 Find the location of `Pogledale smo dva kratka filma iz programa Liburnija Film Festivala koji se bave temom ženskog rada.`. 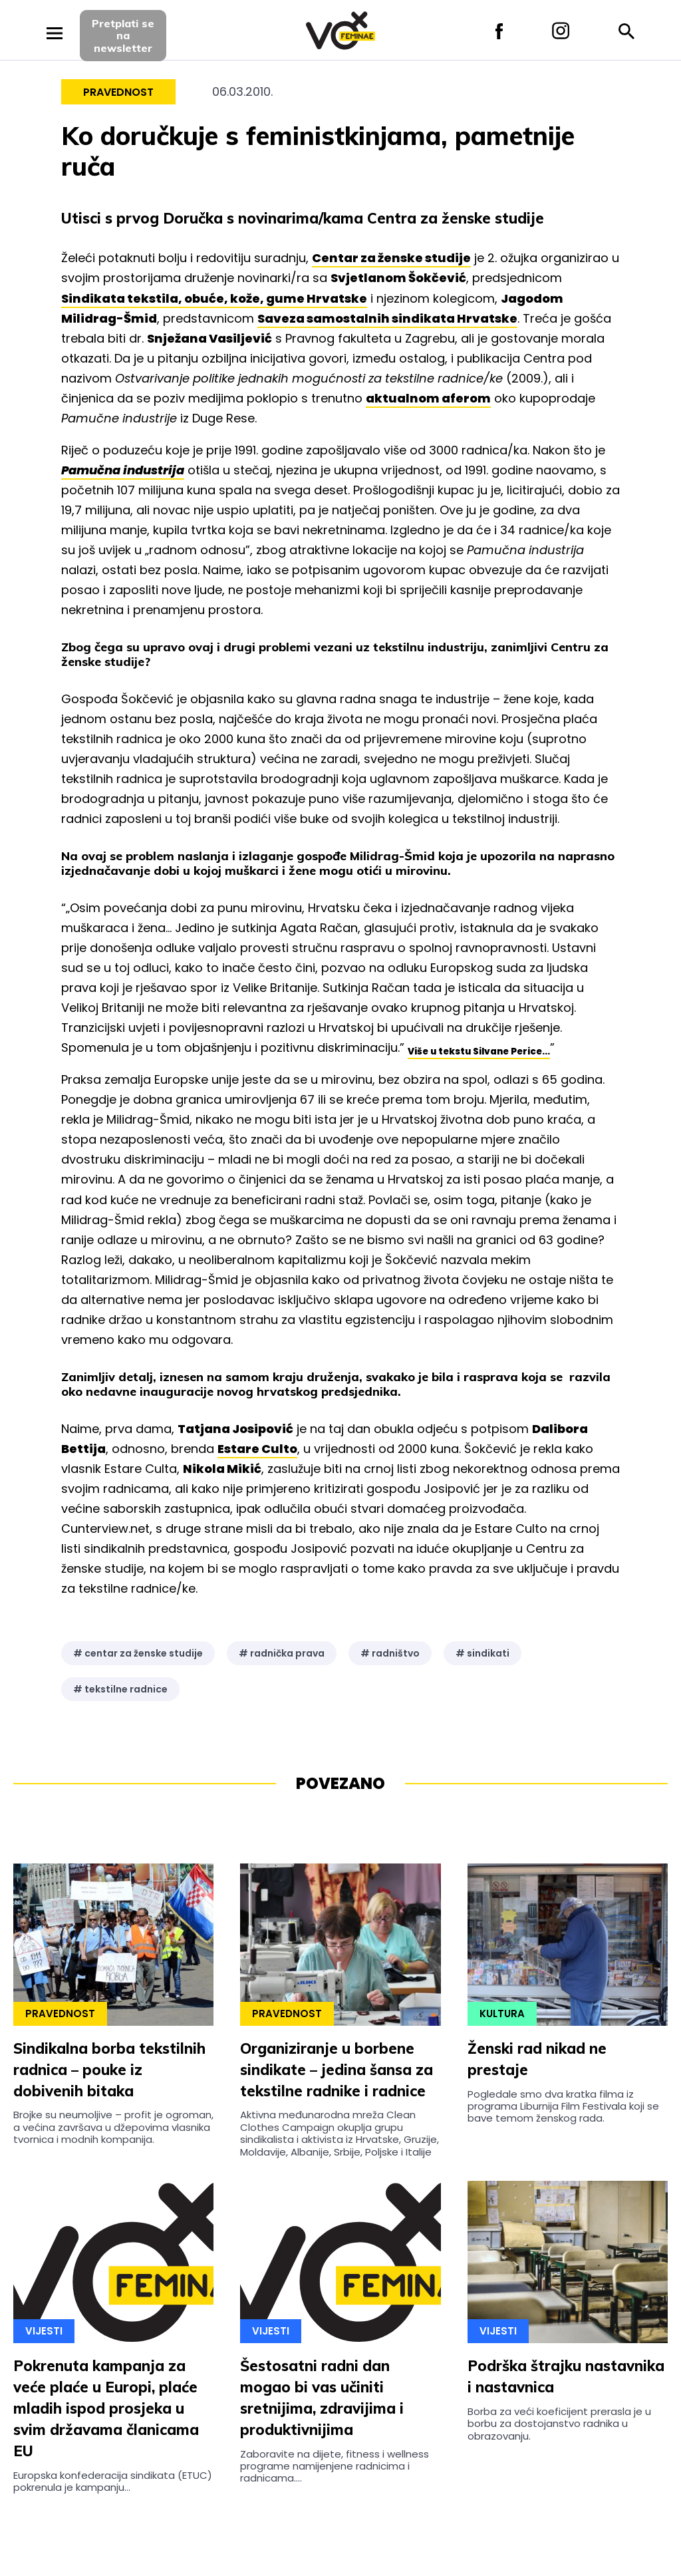

Pogledale smo dva kratka filma iz programa Liburnija Film Festivala koji se bave temom ženskog rada. is located at coordinates (563, 2106).